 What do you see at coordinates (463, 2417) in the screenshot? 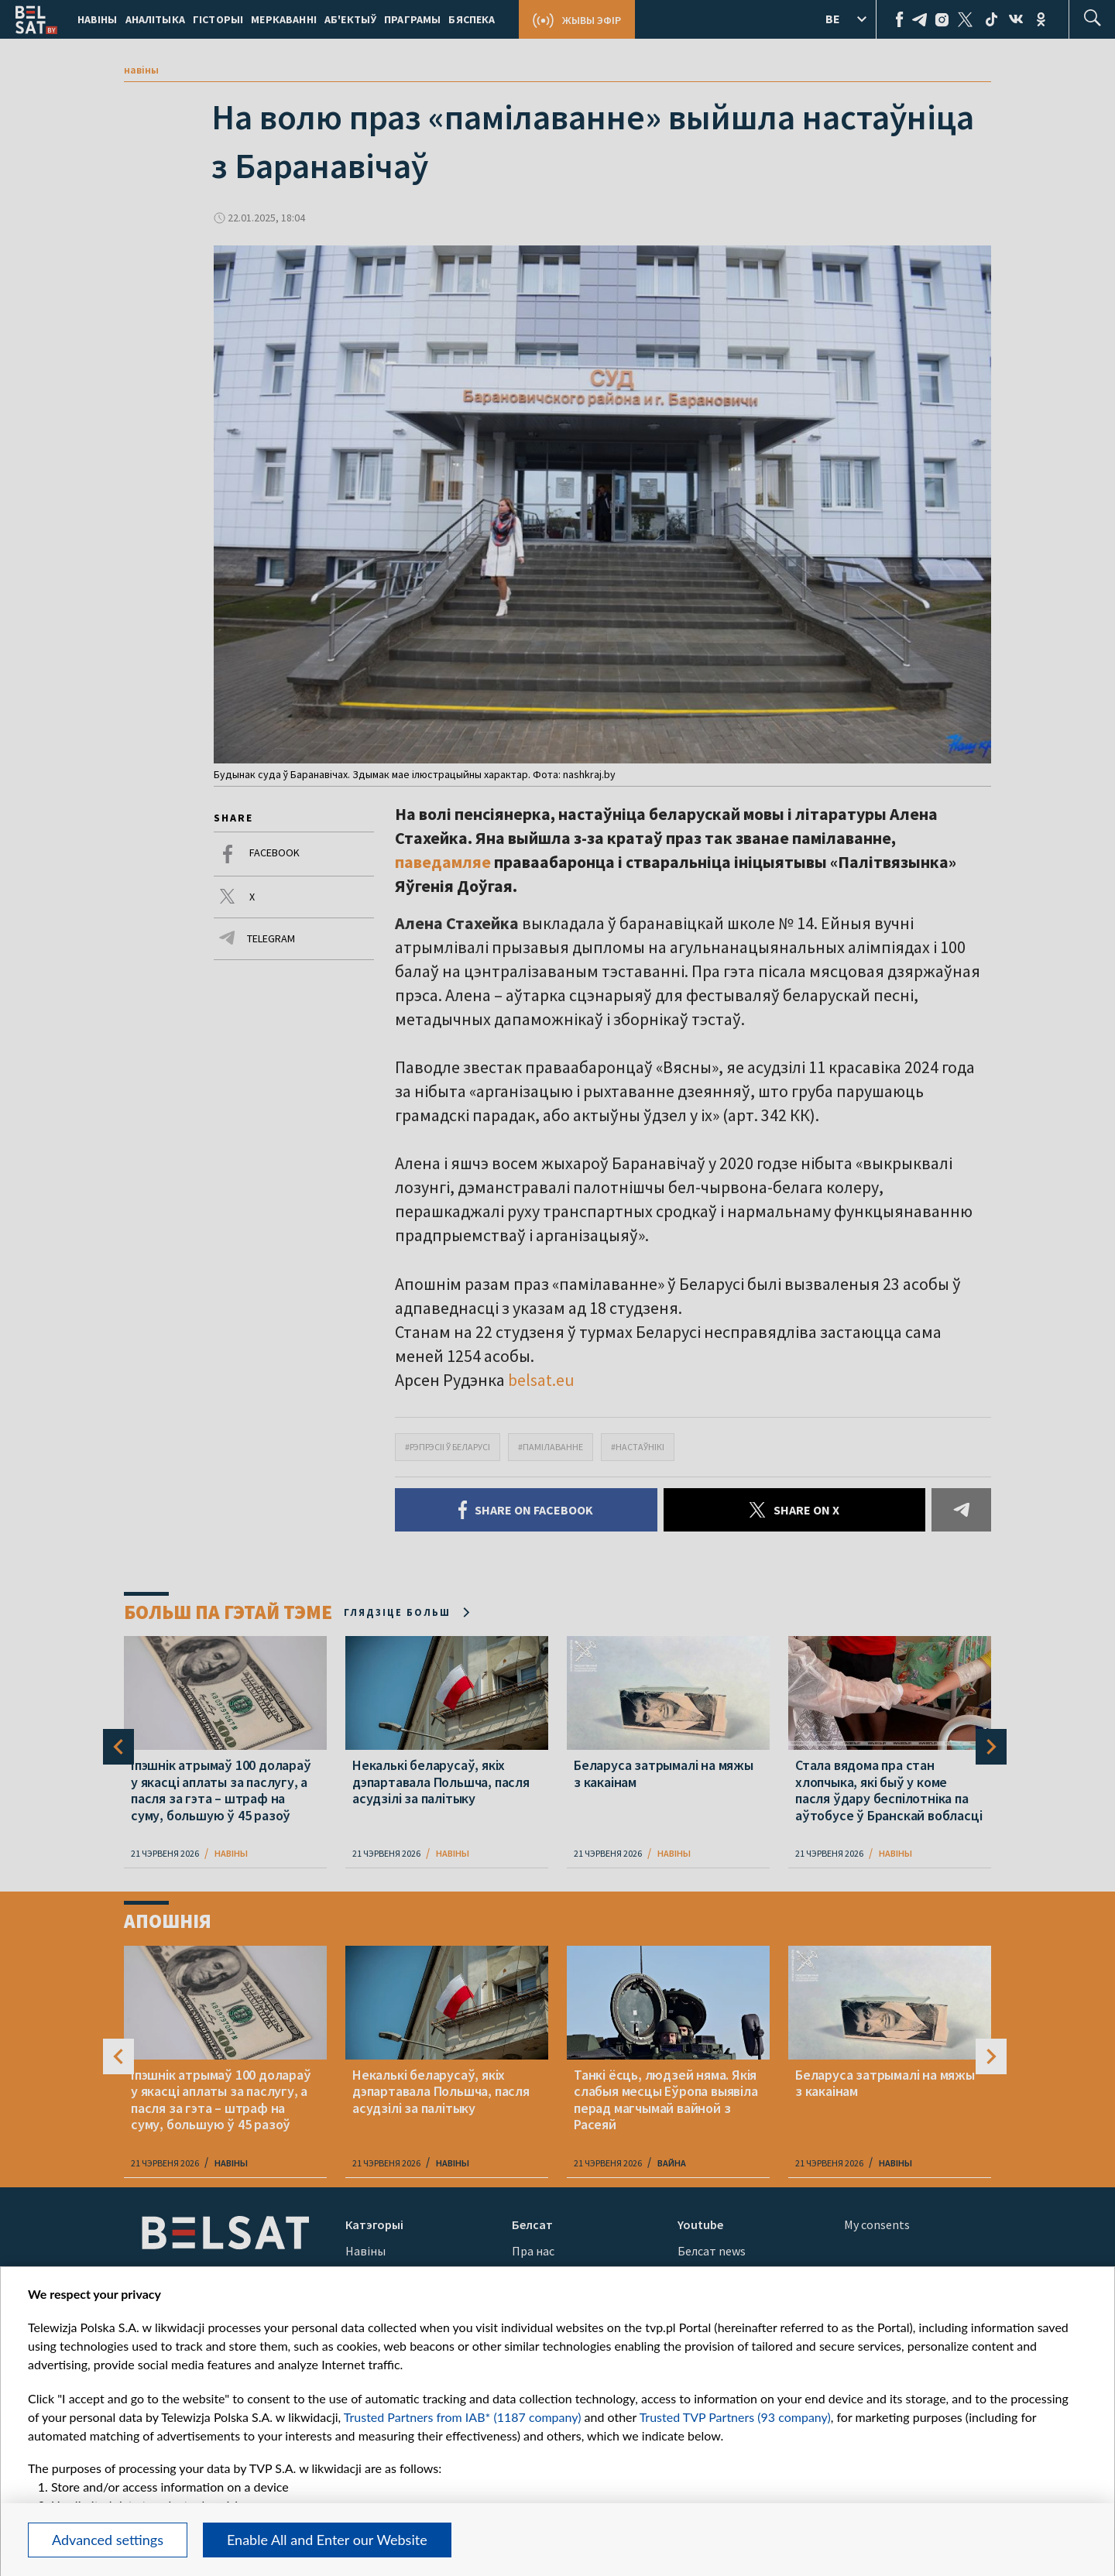
I see `Trusted Partners from IAB* (1187 company)` at bounding box center [463, 2417].